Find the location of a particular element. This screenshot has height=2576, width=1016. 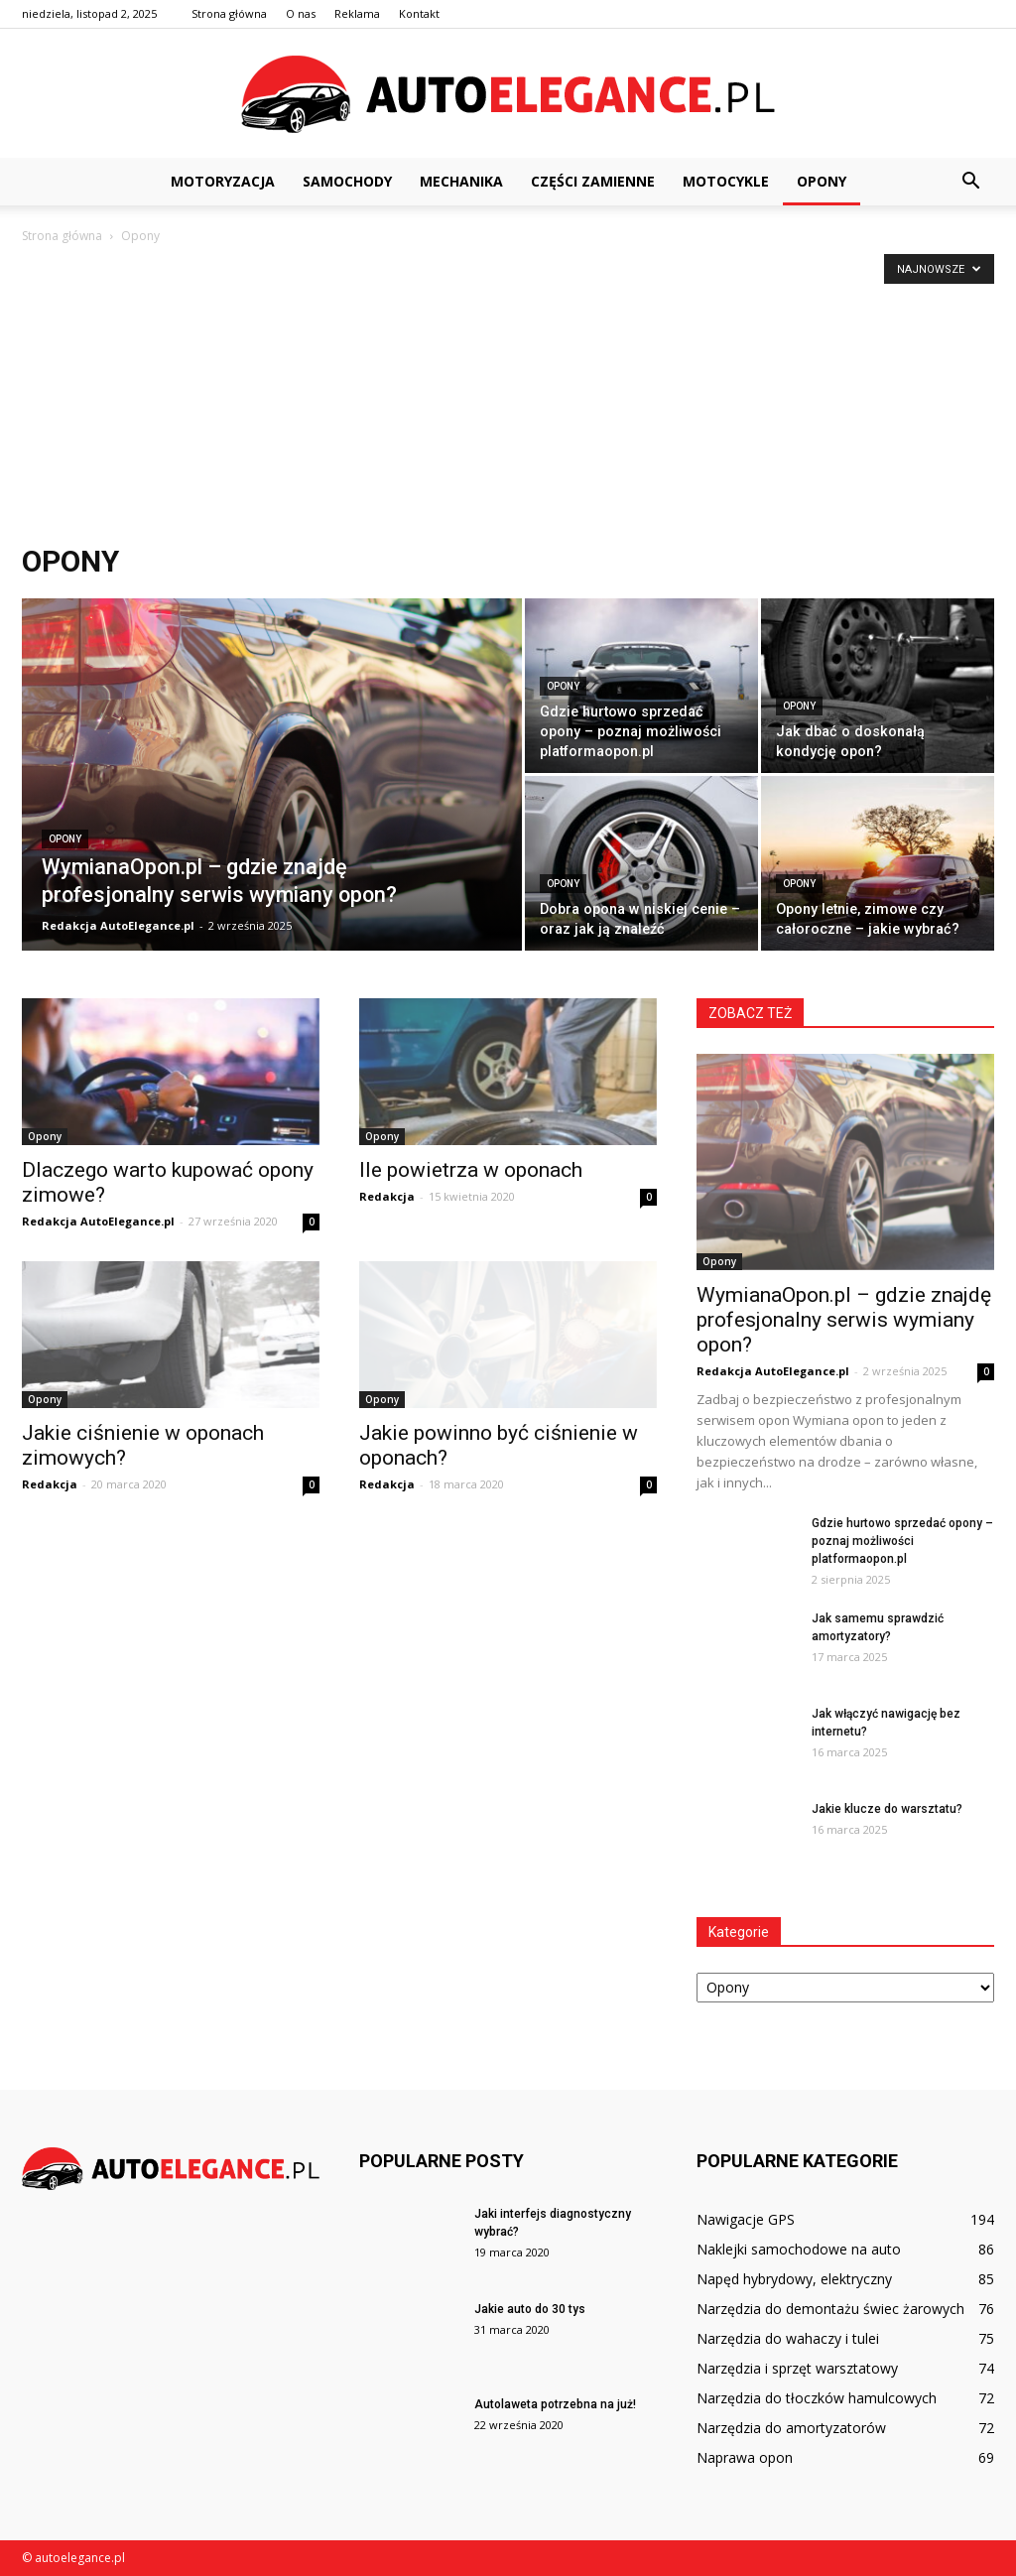

Ile powietrza w oponach is located at coordinates (470, 1170).